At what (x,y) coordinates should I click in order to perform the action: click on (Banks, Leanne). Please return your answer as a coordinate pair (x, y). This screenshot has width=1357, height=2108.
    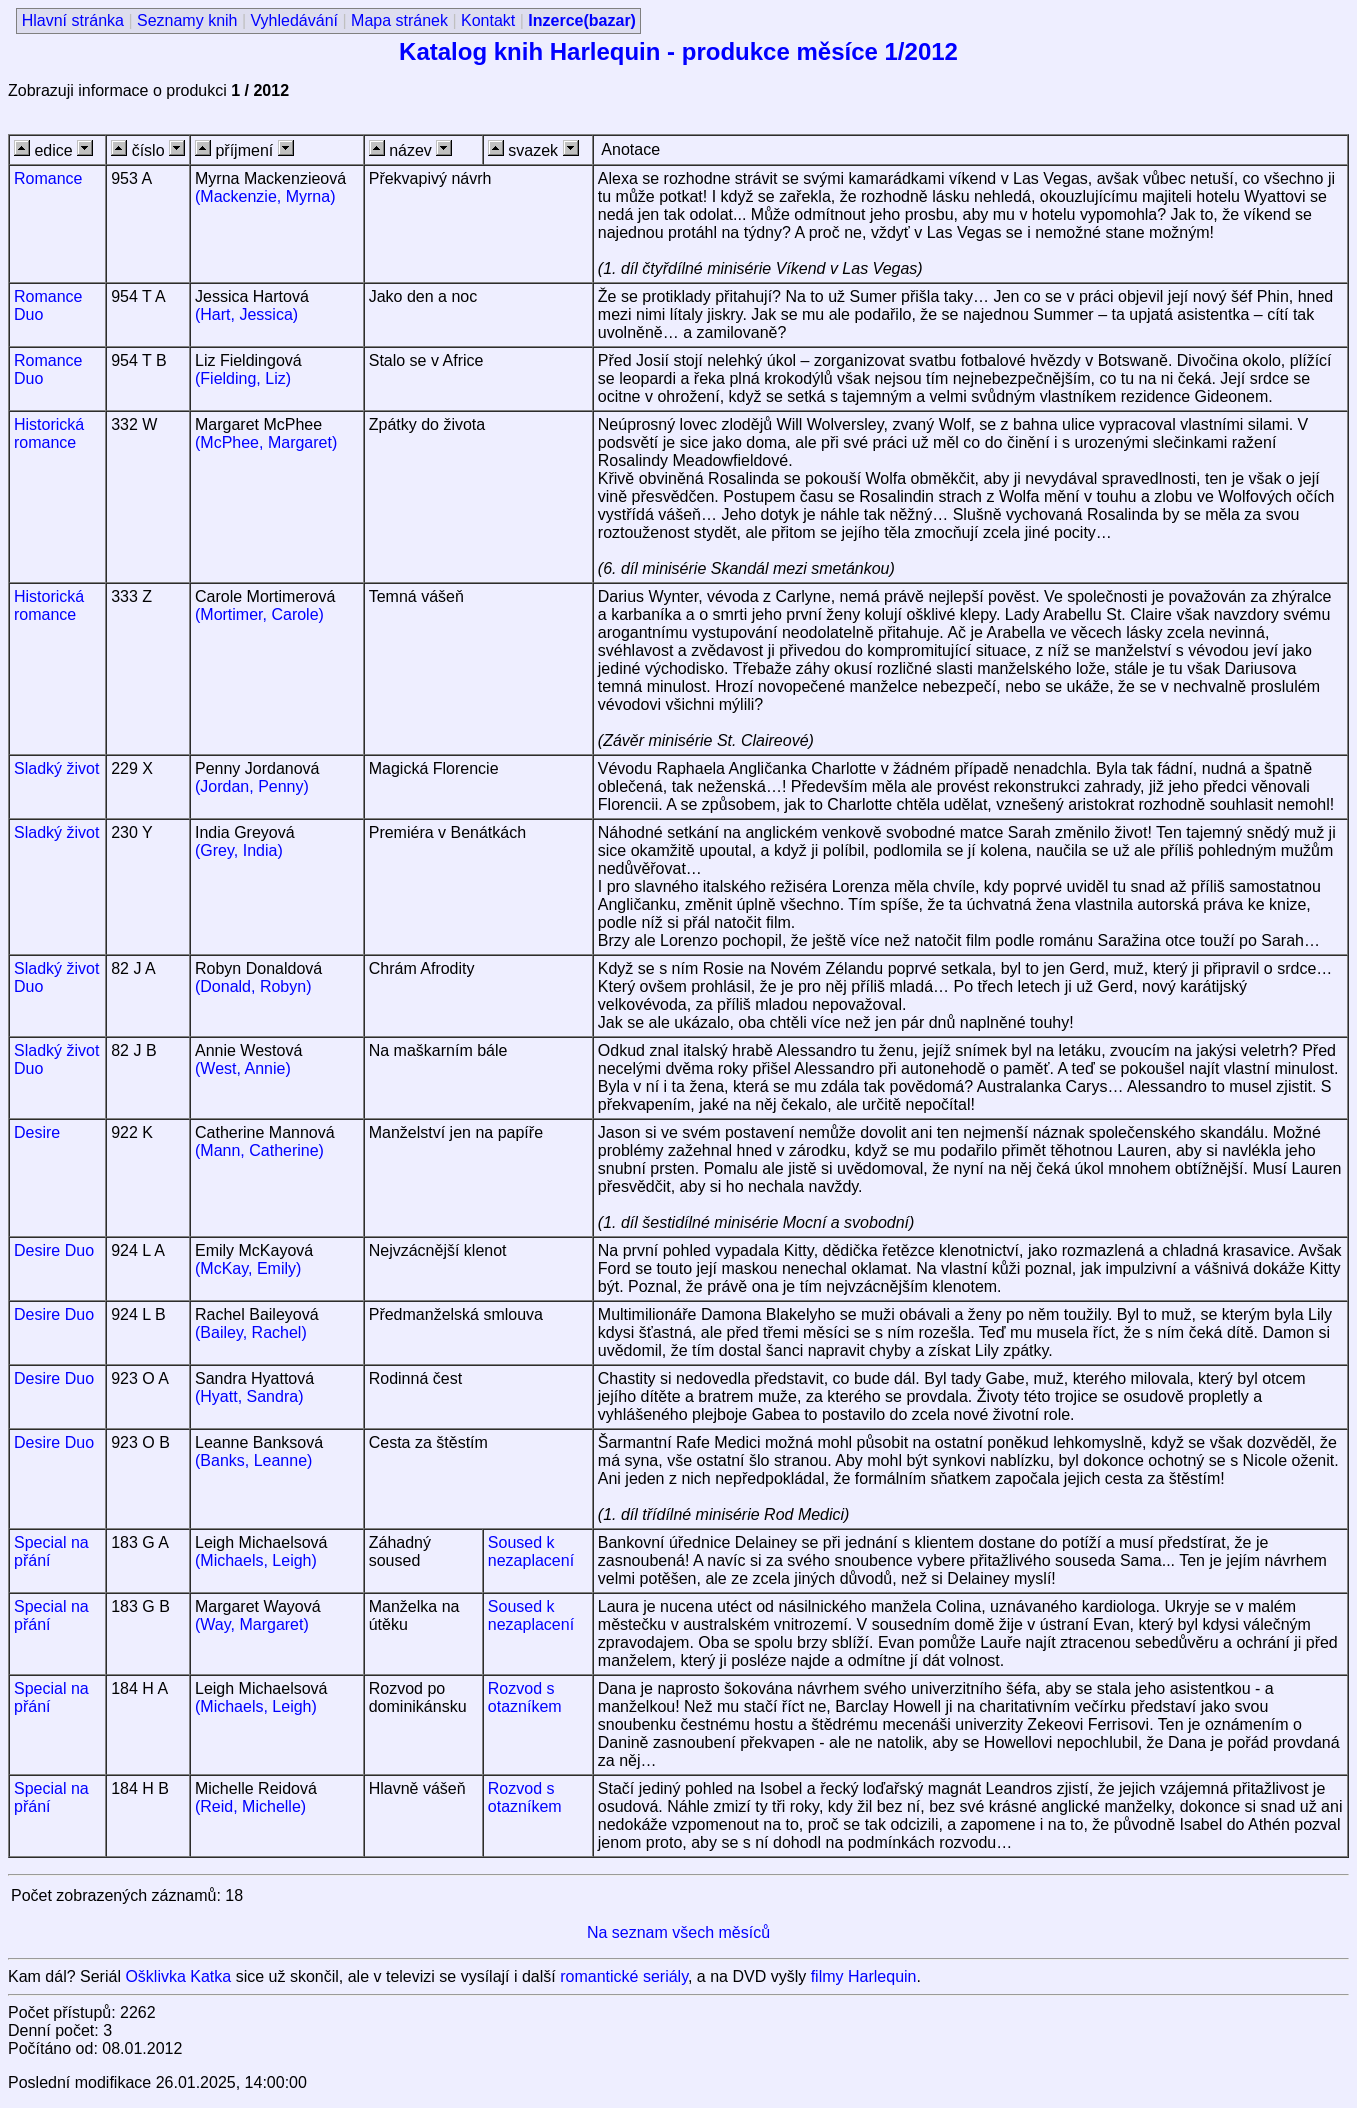
    Looking at the image, I should click on (253, 1460).